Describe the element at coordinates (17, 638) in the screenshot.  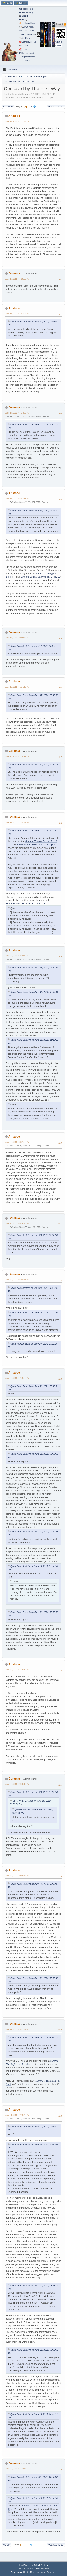
I see `June 17, 2022, 10:46:03 PM` at that location.